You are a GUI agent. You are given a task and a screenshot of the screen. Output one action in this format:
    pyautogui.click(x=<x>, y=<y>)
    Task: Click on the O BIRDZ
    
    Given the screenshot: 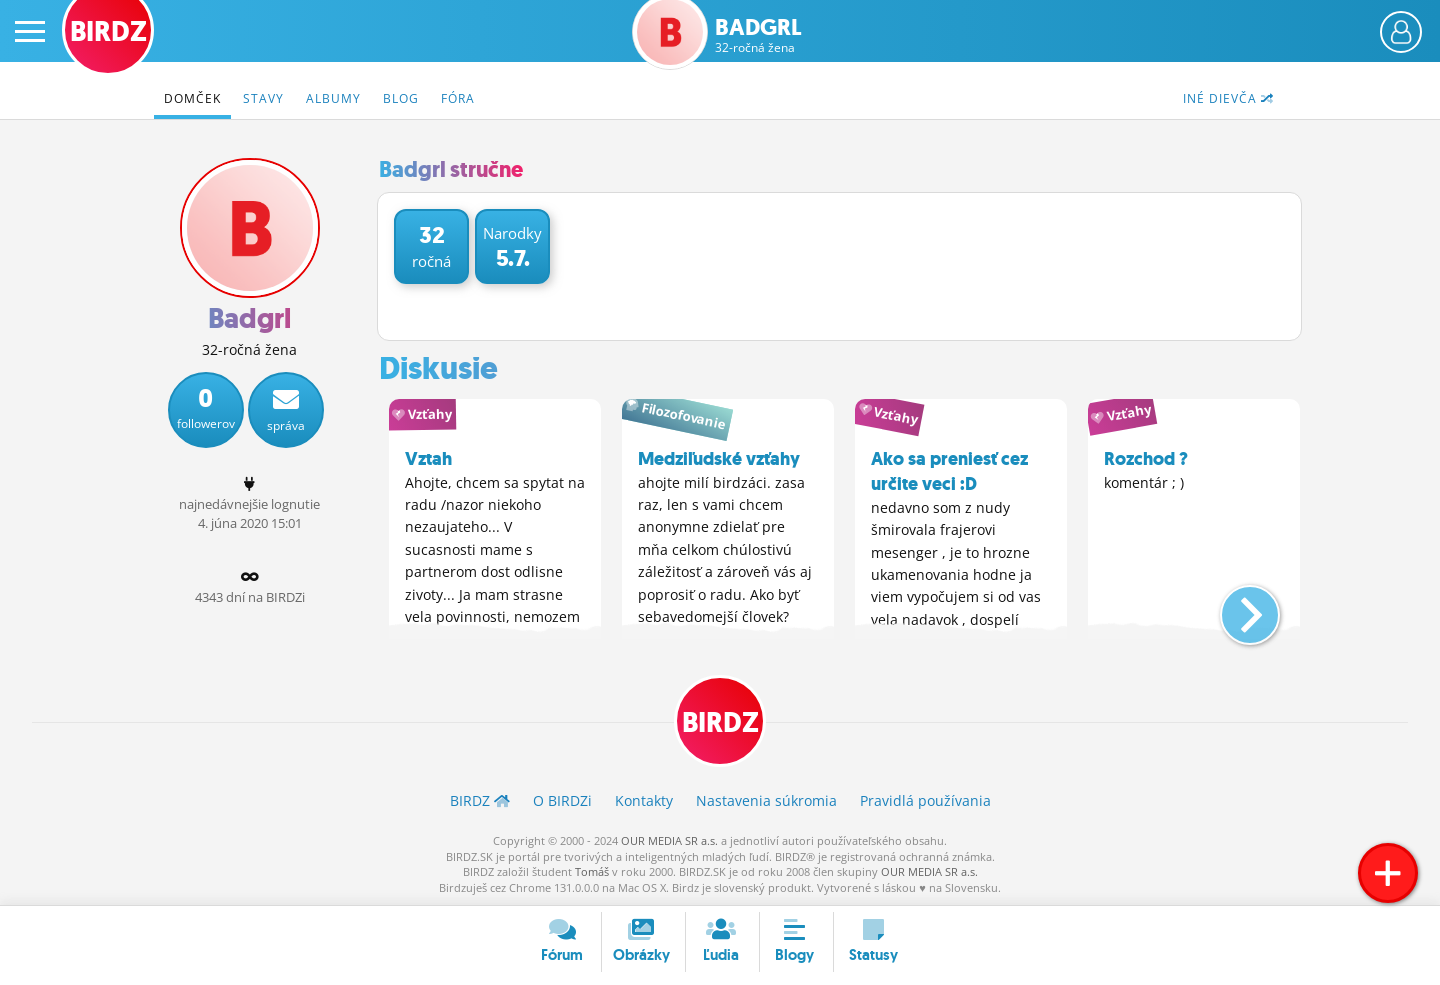 What is the action you would take?
    pyautogui.click(x=562, y=801)
    